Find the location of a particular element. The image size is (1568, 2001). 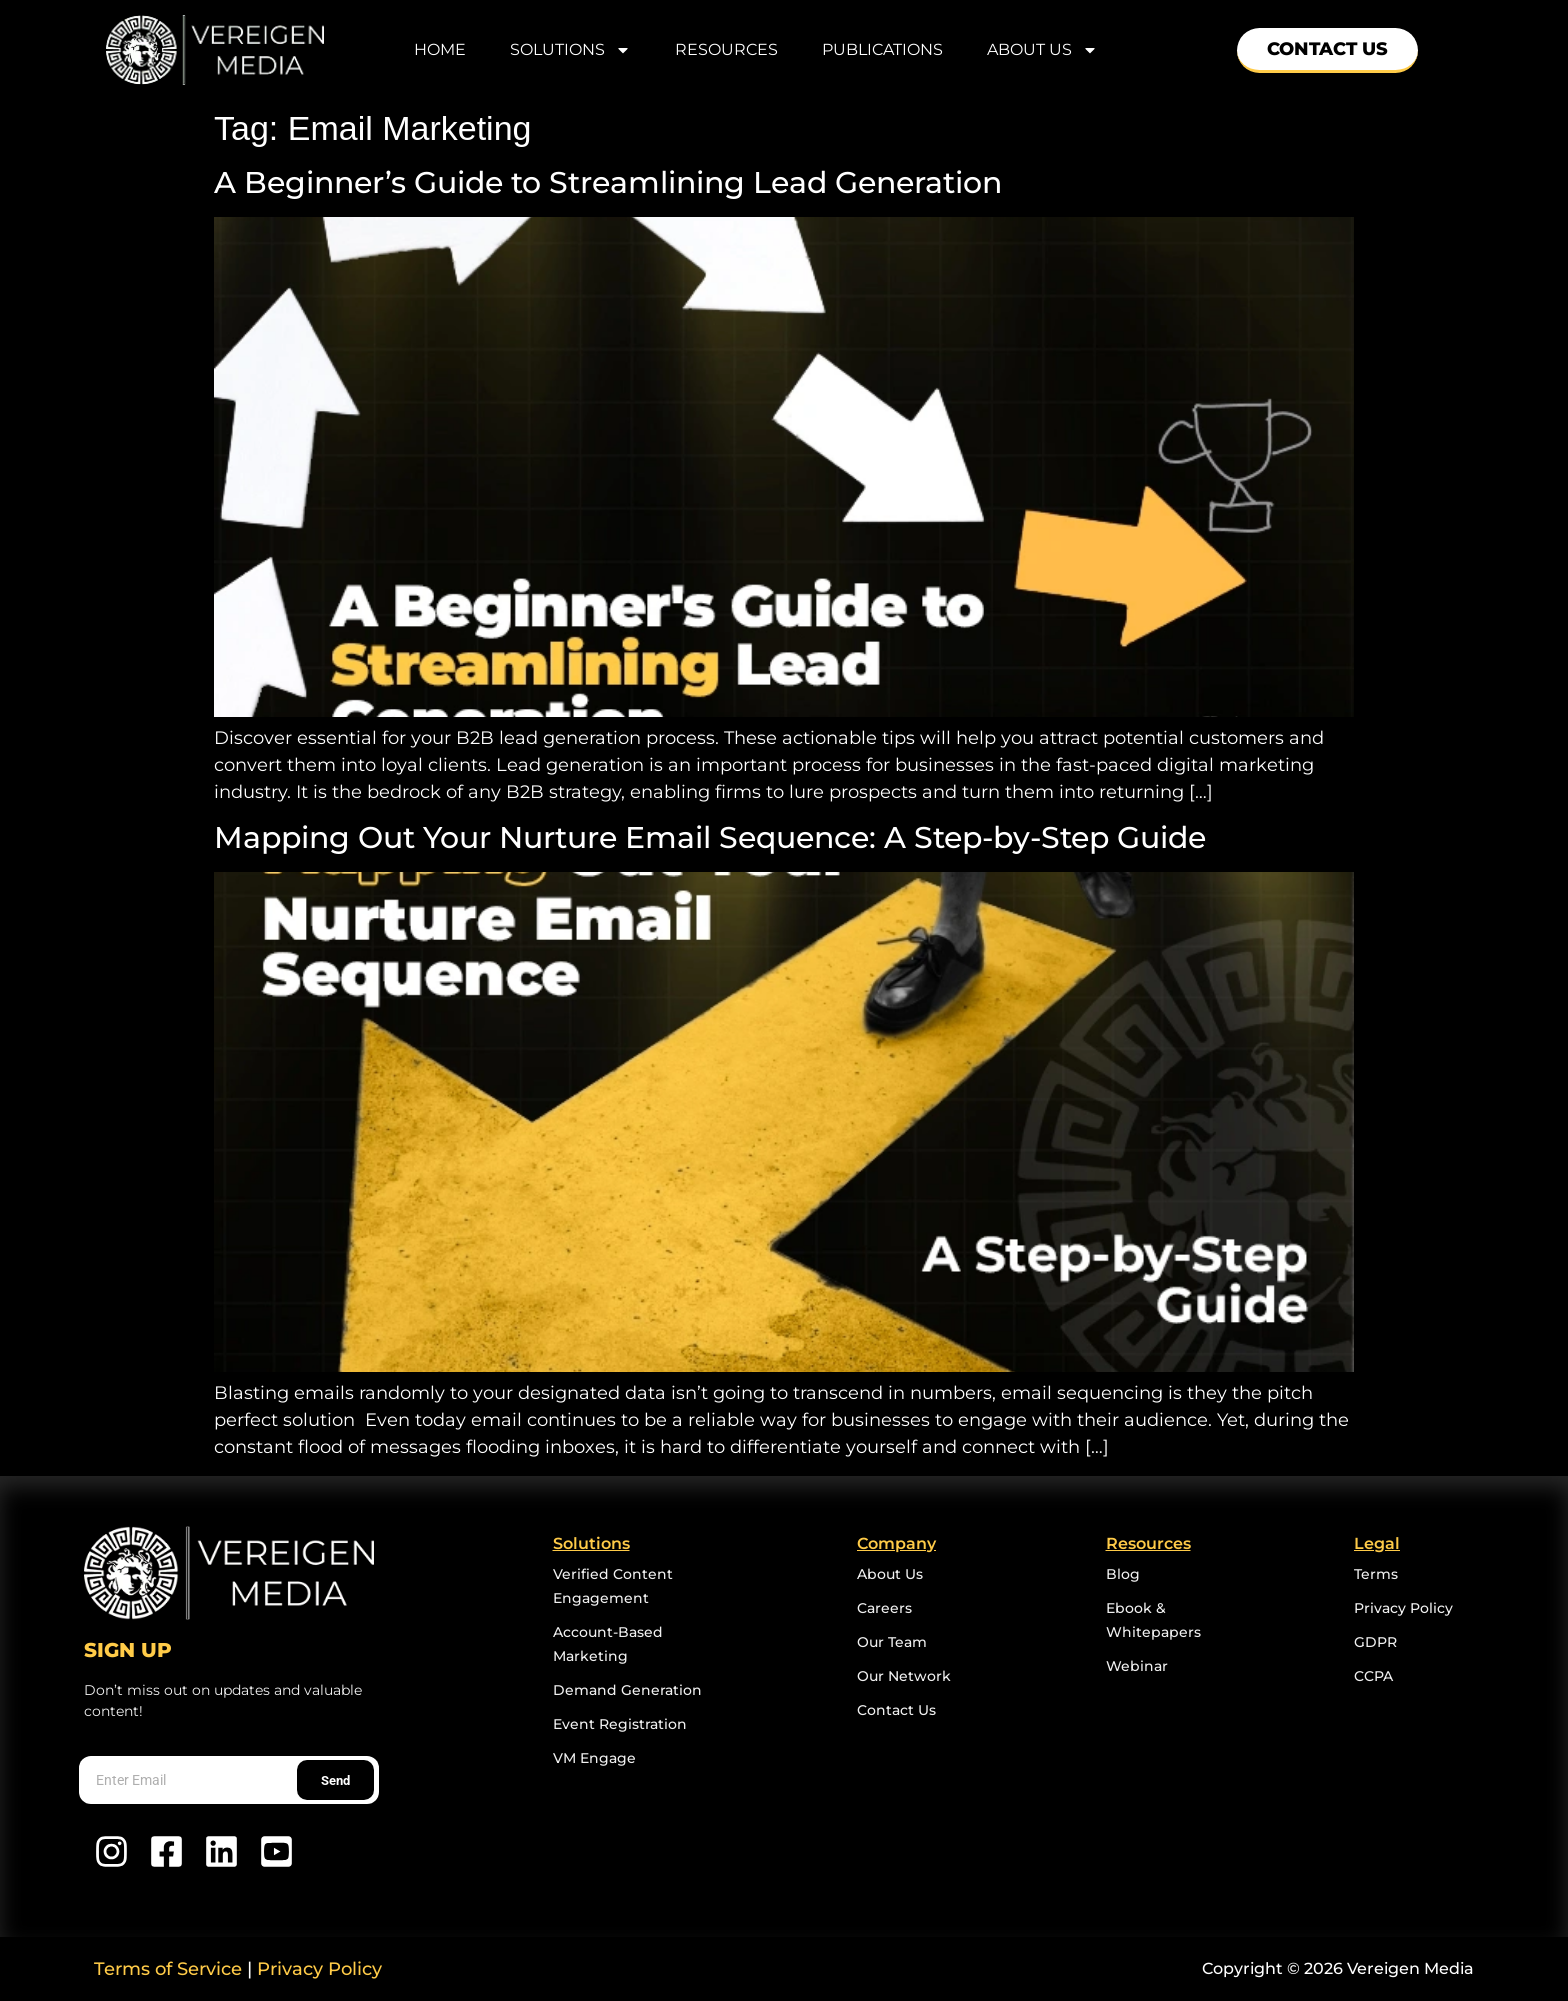

Terms of Service is located at coordinates (168, 1969).